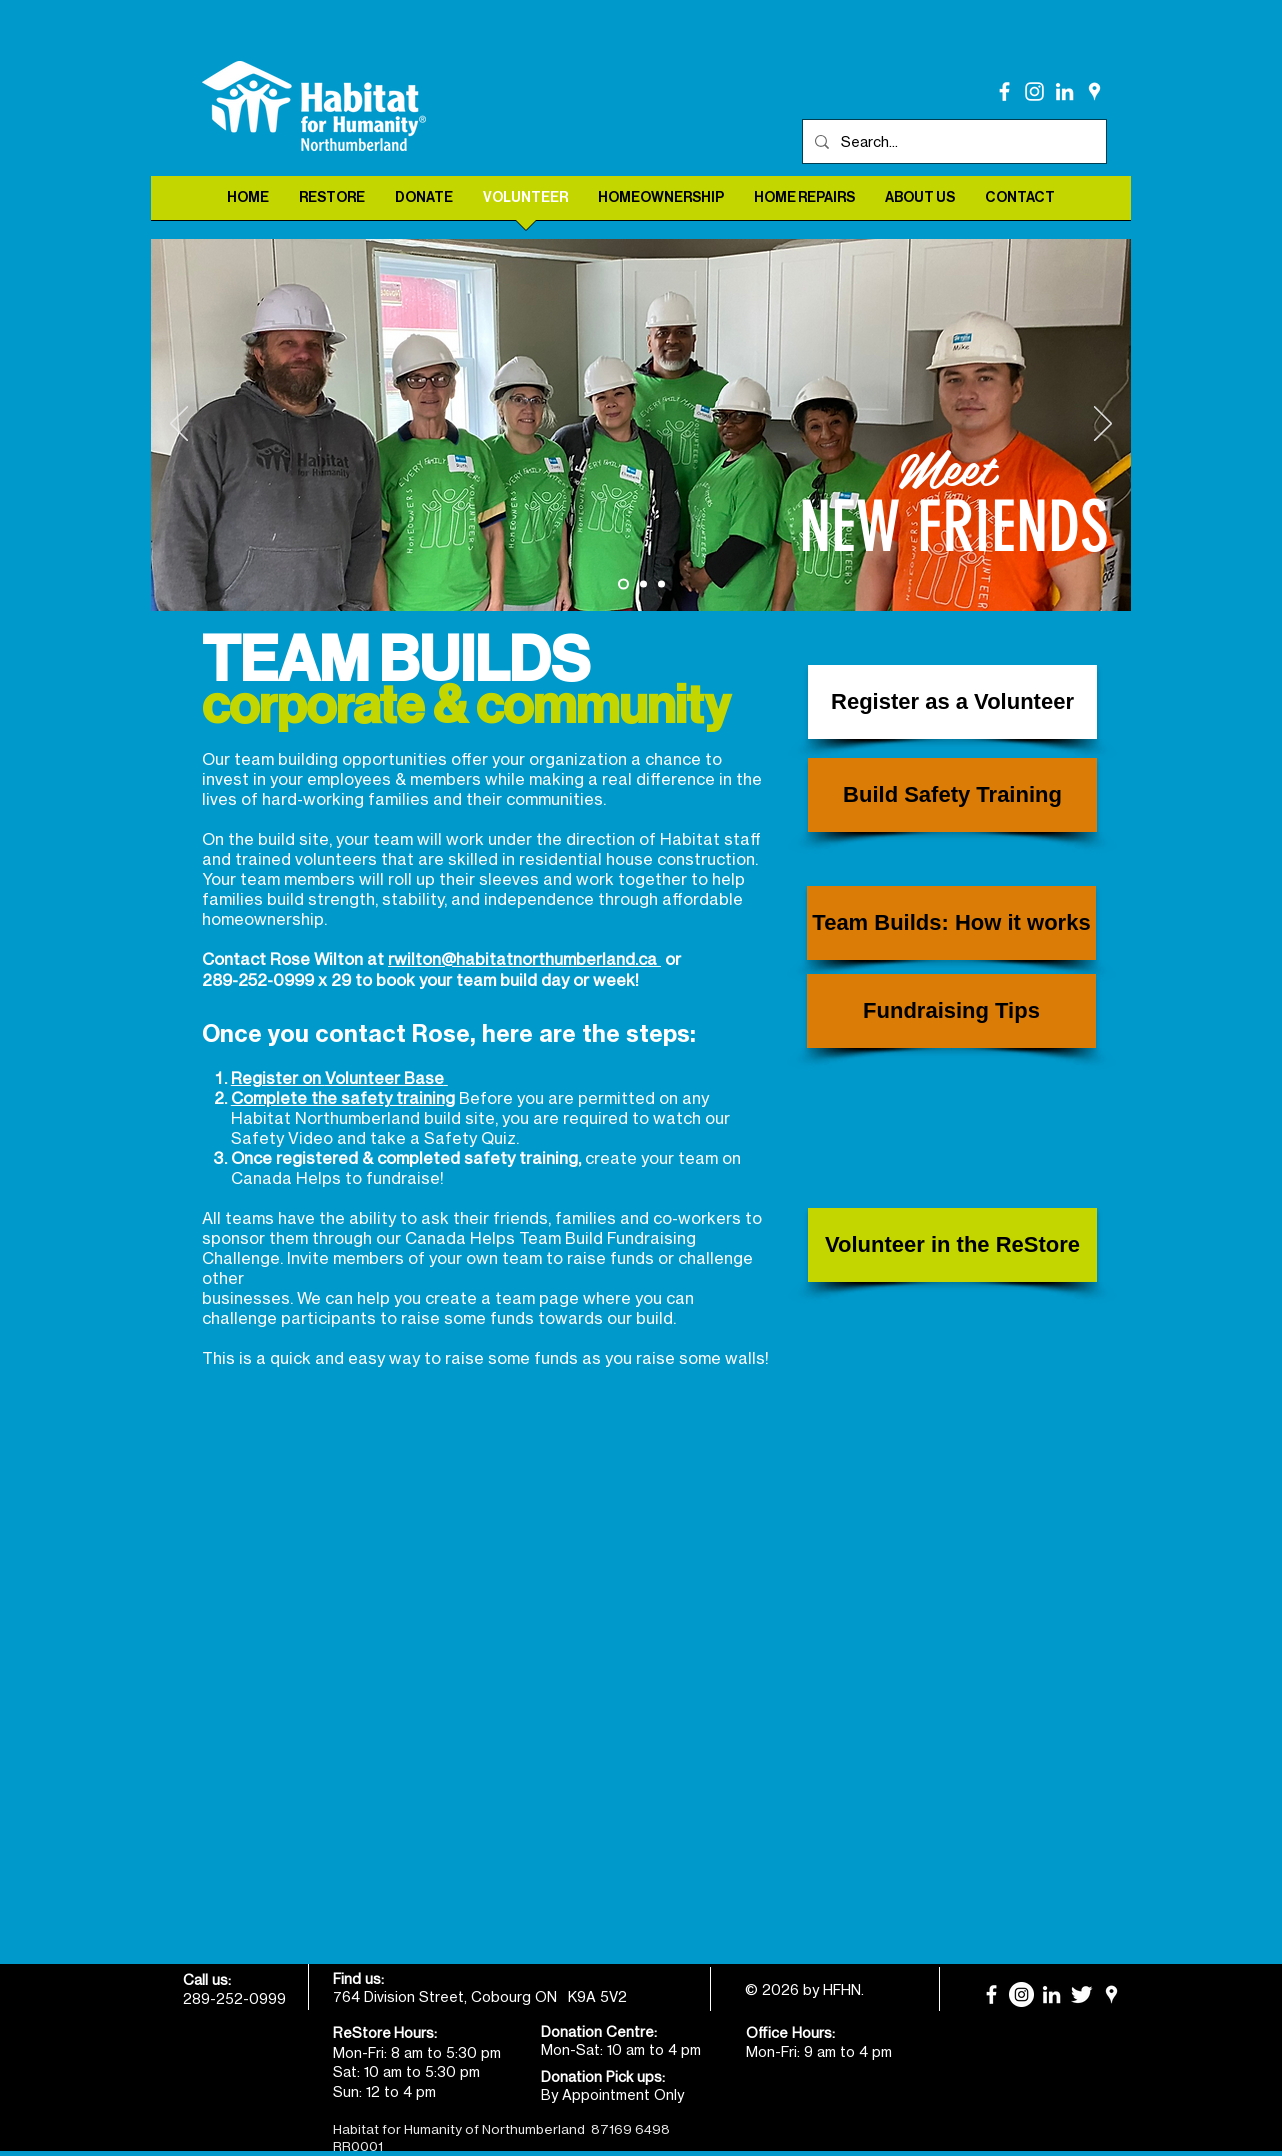 The image size is (1282, 2156). Describe the element at coordinates (1081, 1994) in the screenshot. I see `[Twitter Clean]` at that location.